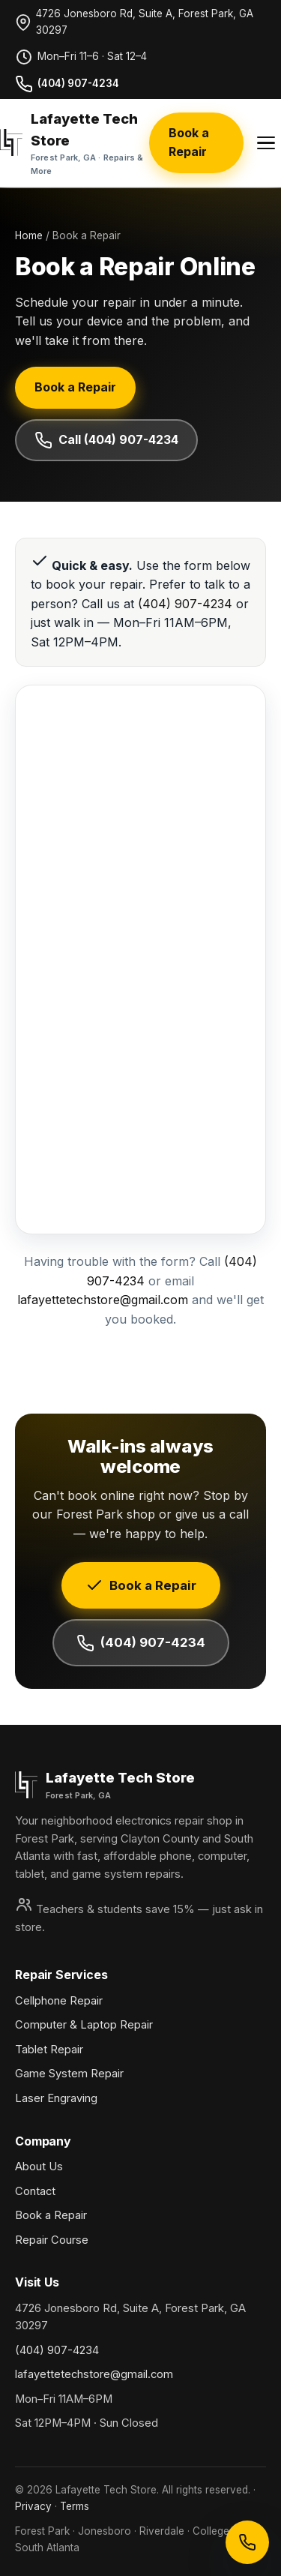 Image resolution: width=281 pixels, height=2576 pixels. What do you see at coordinates (189, 142) in the screenshot?
I see `Book a Repair` at bounding box center [189, 142].